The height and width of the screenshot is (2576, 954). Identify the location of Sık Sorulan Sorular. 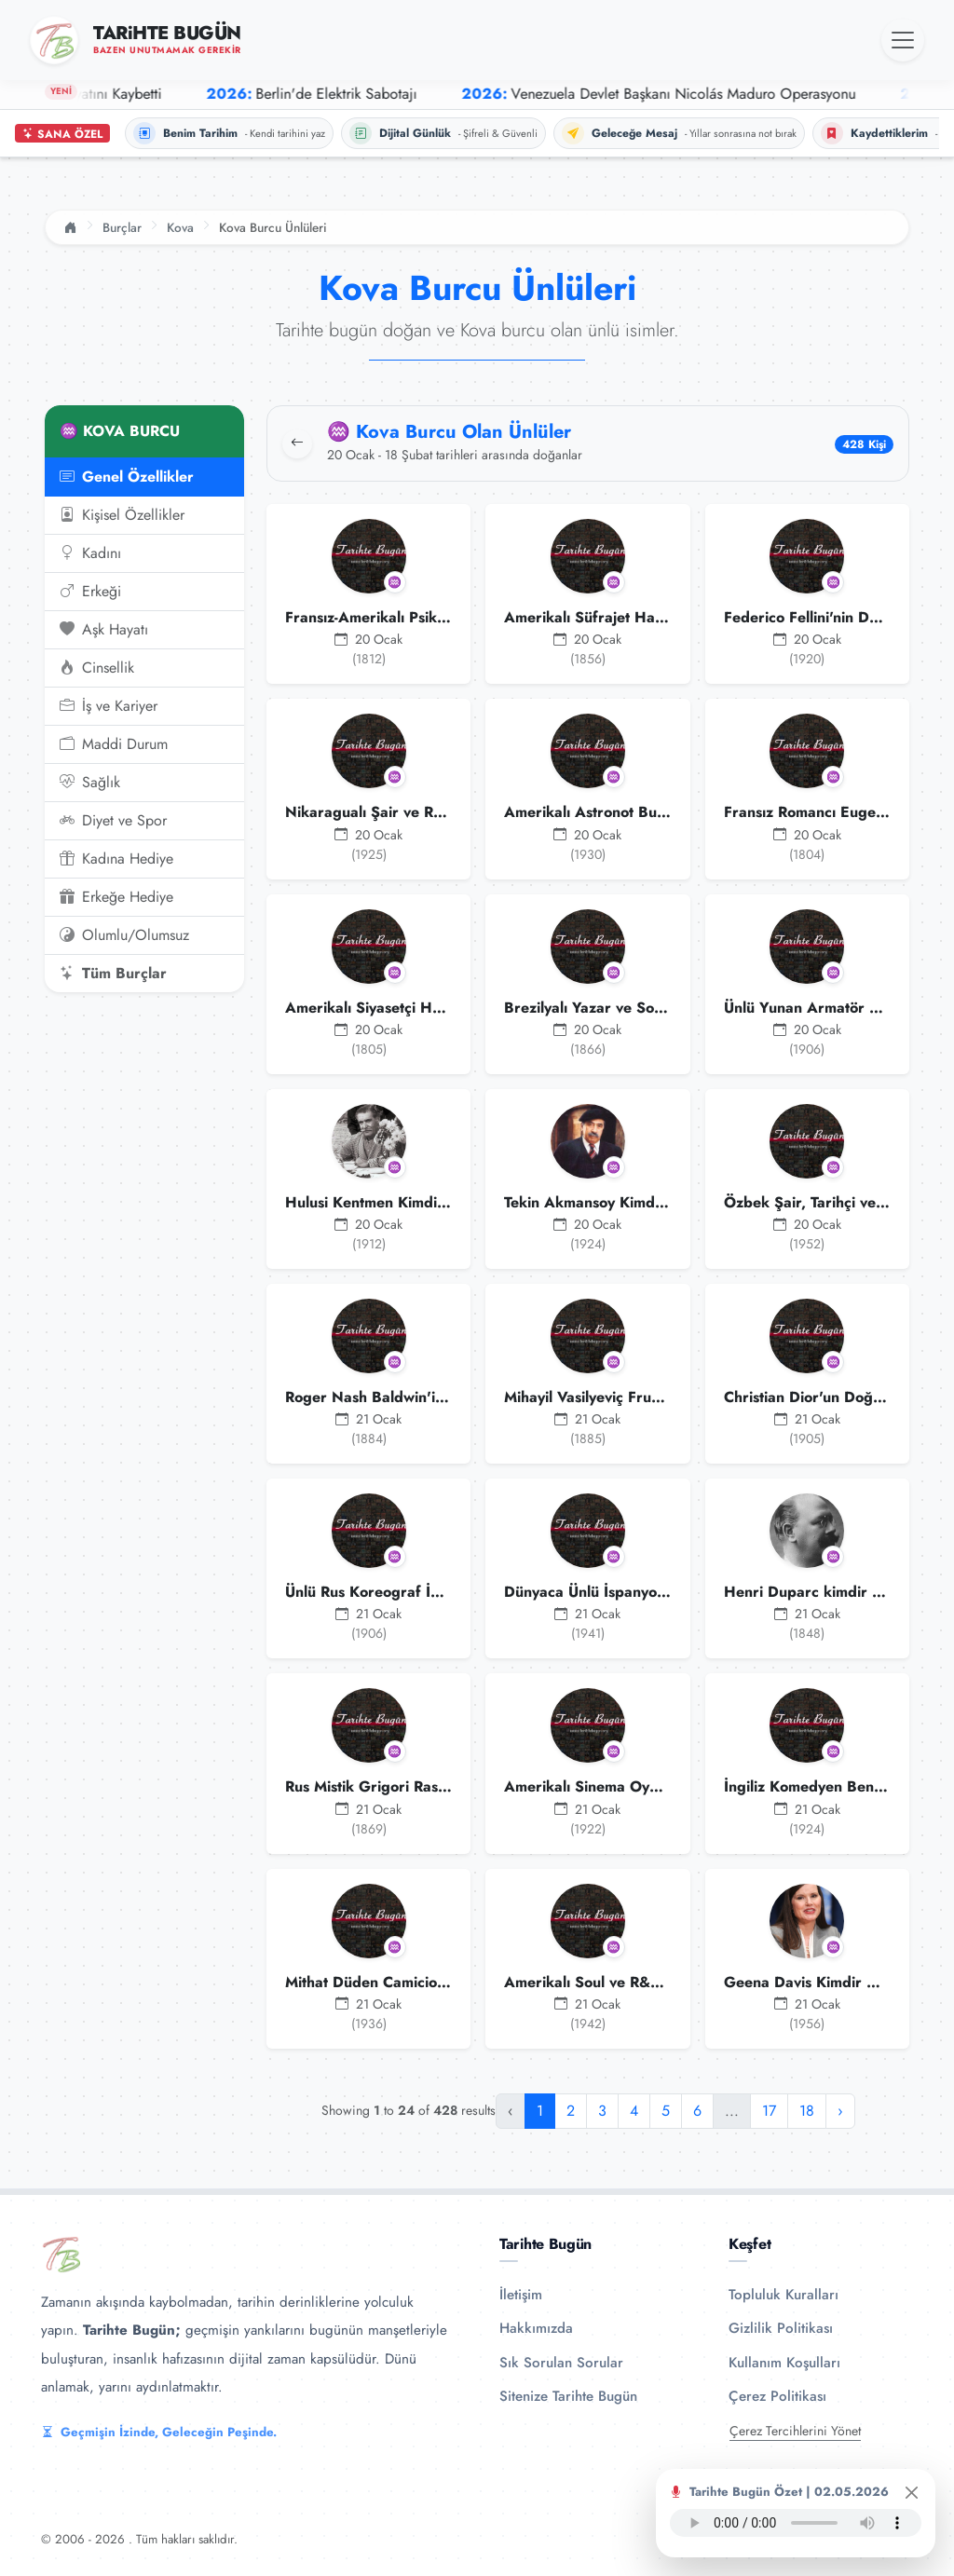
(561, 2362).